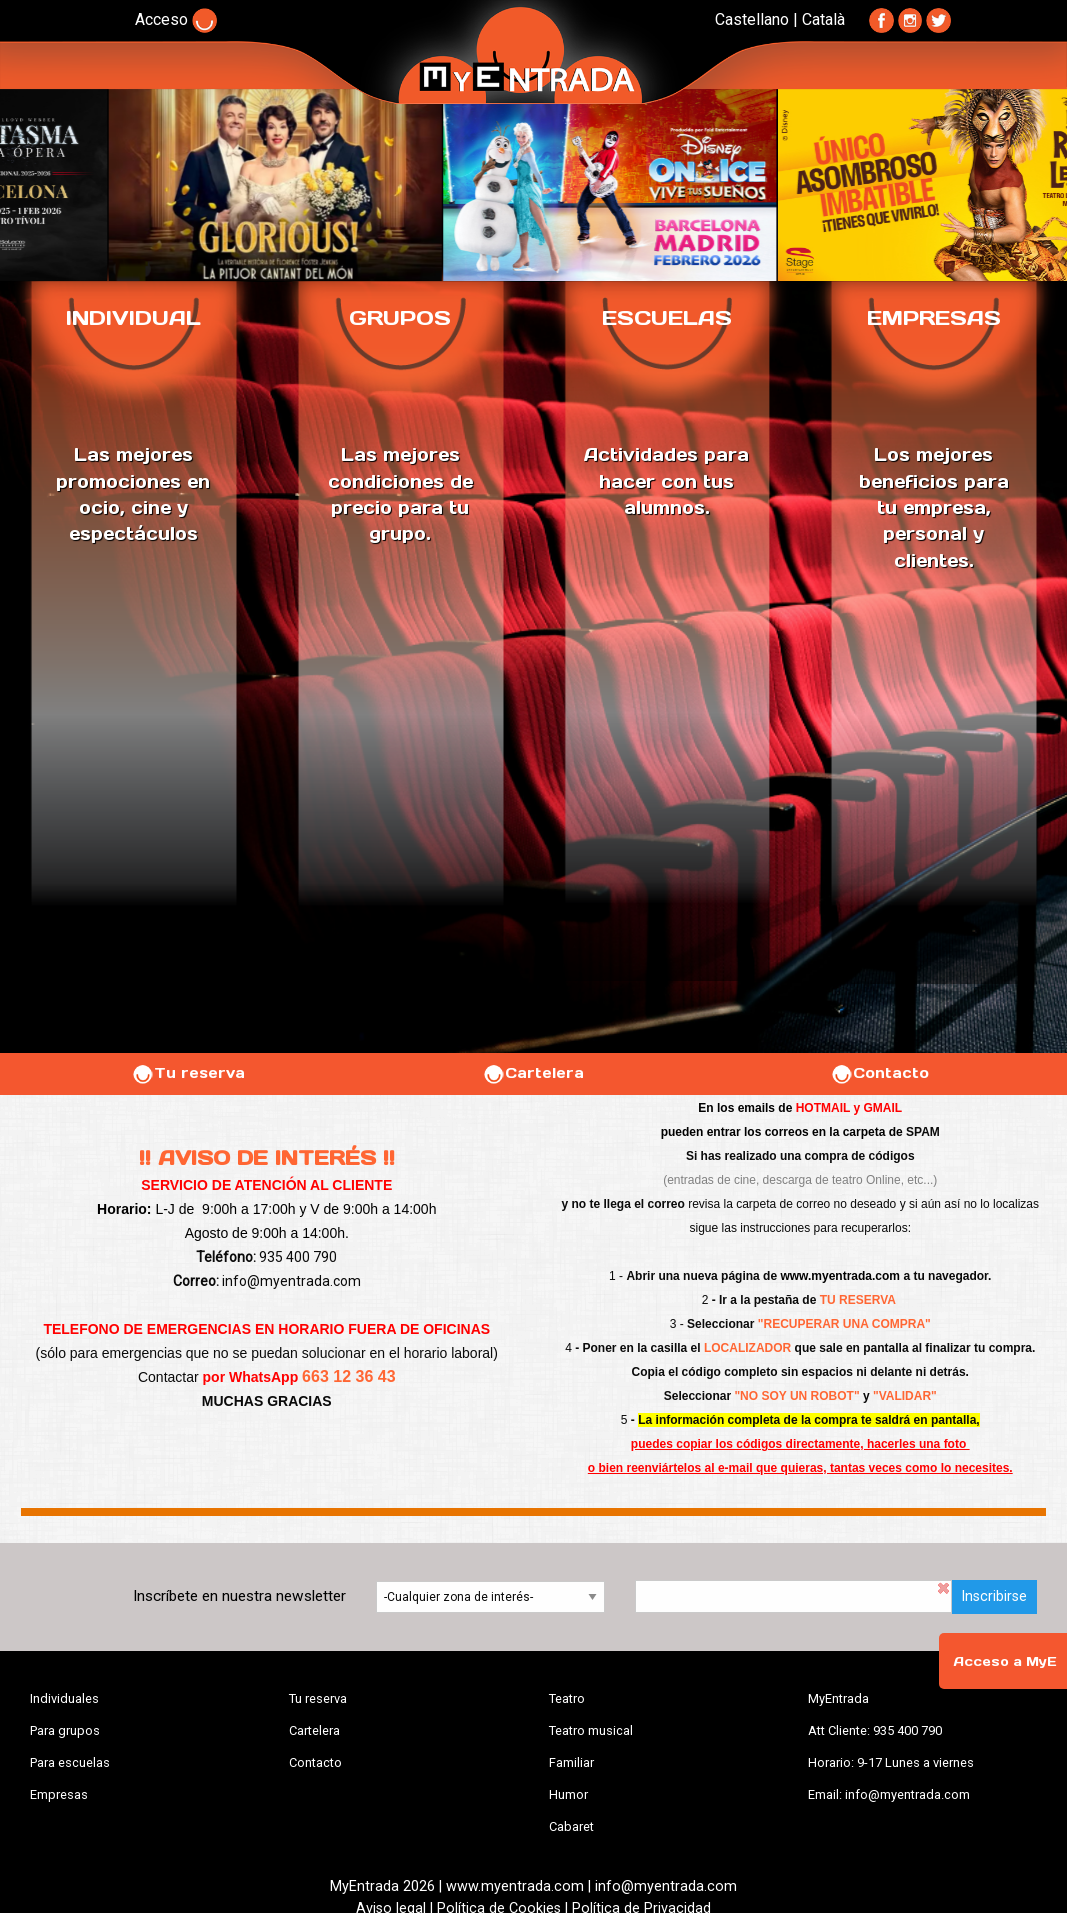 Image resolution: width=1067 pixels, height=1913 pixels. I want to click on Cartelera, so click(533, 1073).